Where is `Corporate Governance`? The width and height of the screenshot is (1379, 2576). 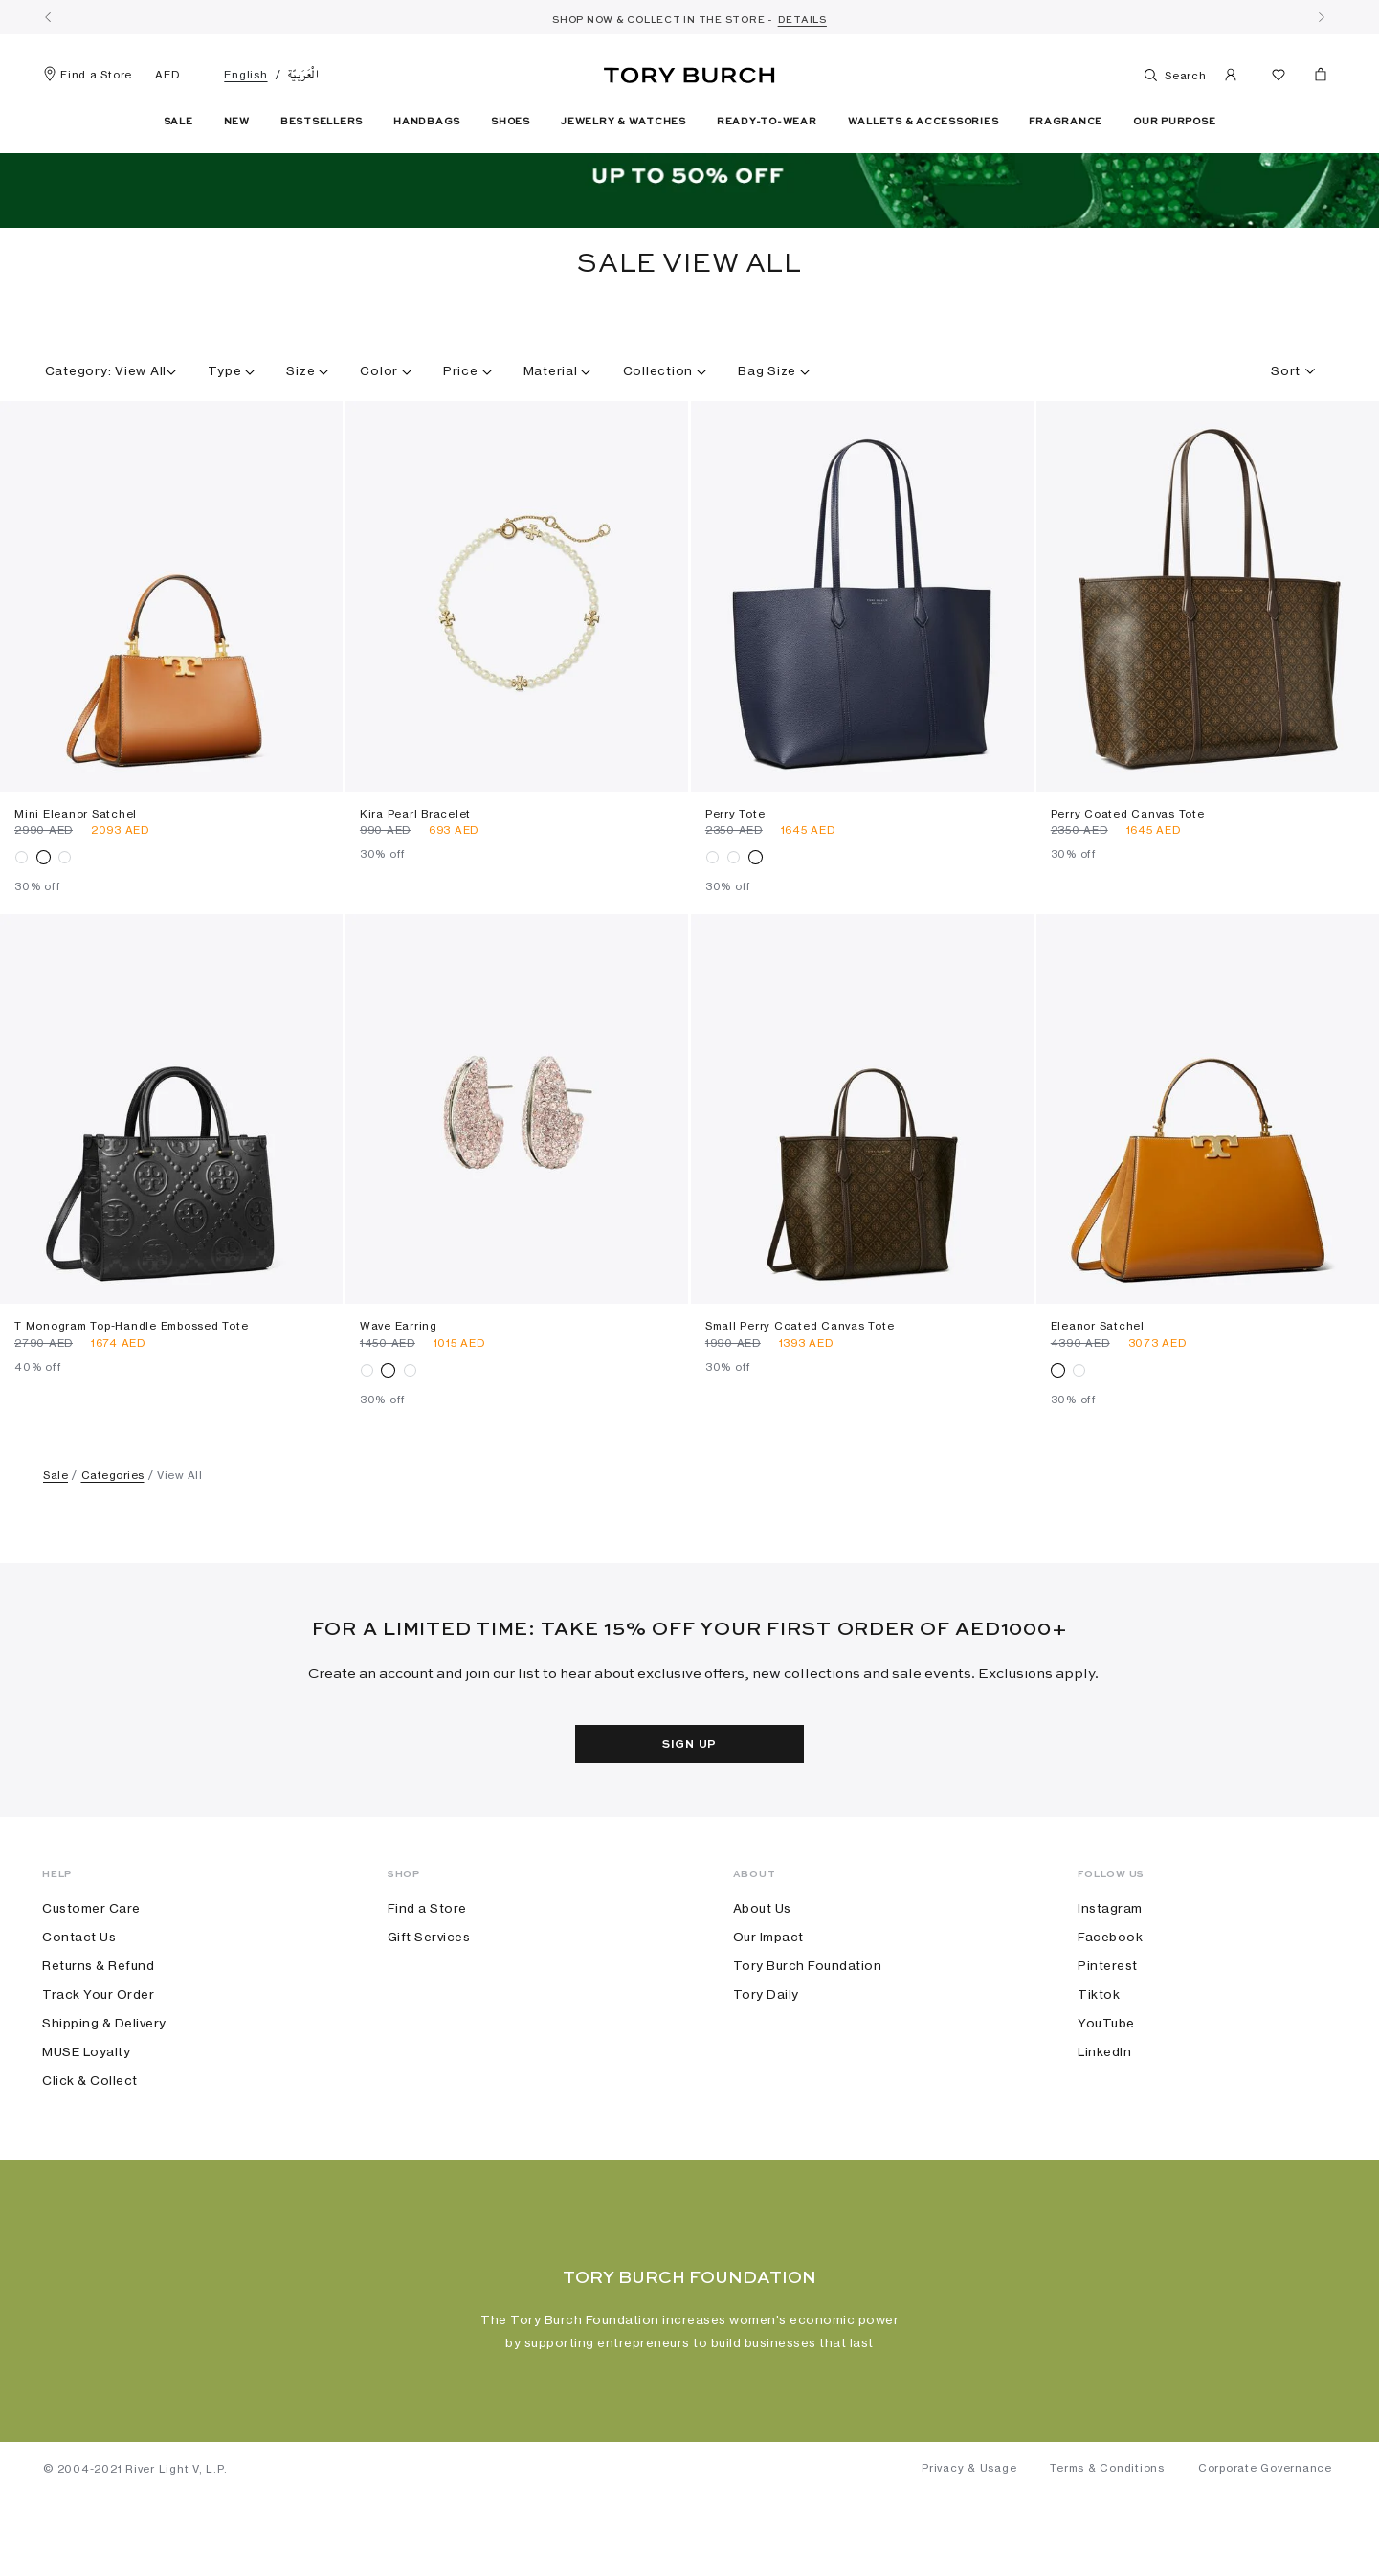 Corporate Governance is located at coordinates (1265, 2548).